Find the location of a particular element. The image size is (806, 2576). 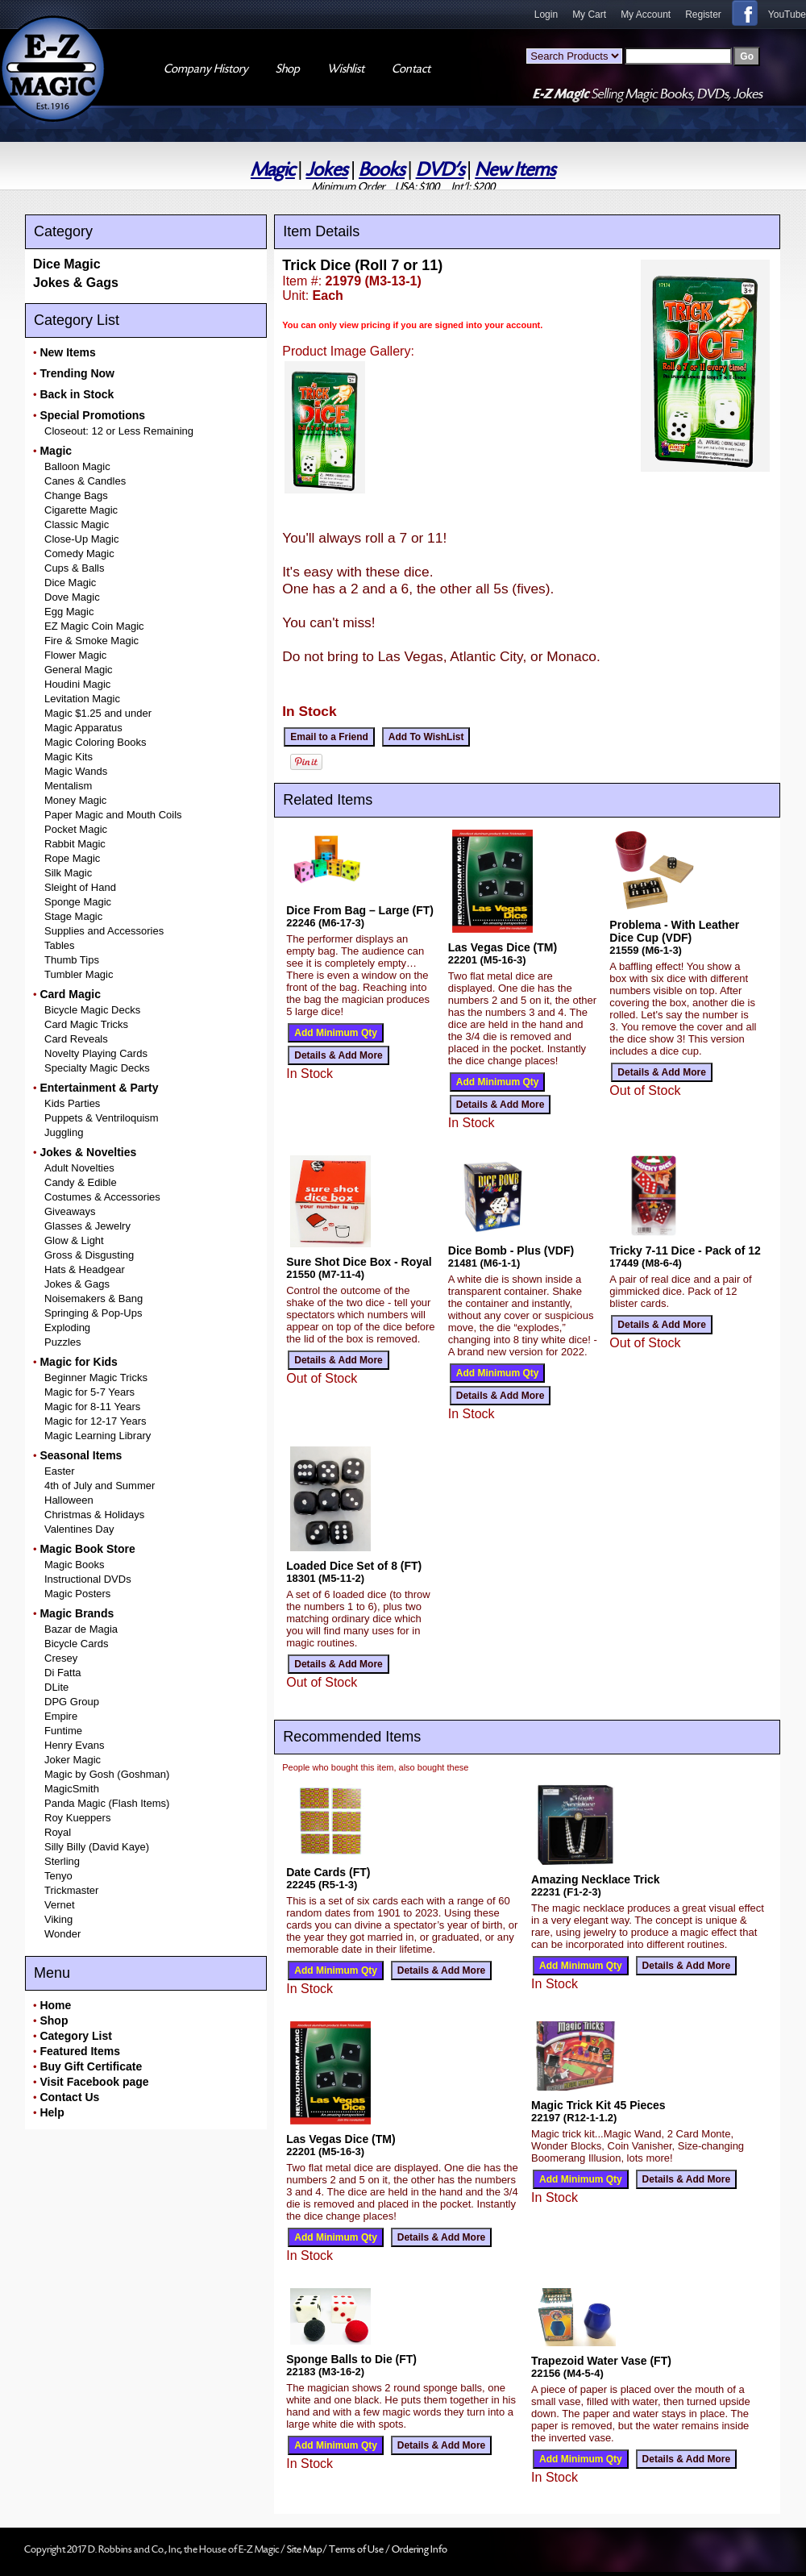

Funtime is located at coordinates (63, 1731).